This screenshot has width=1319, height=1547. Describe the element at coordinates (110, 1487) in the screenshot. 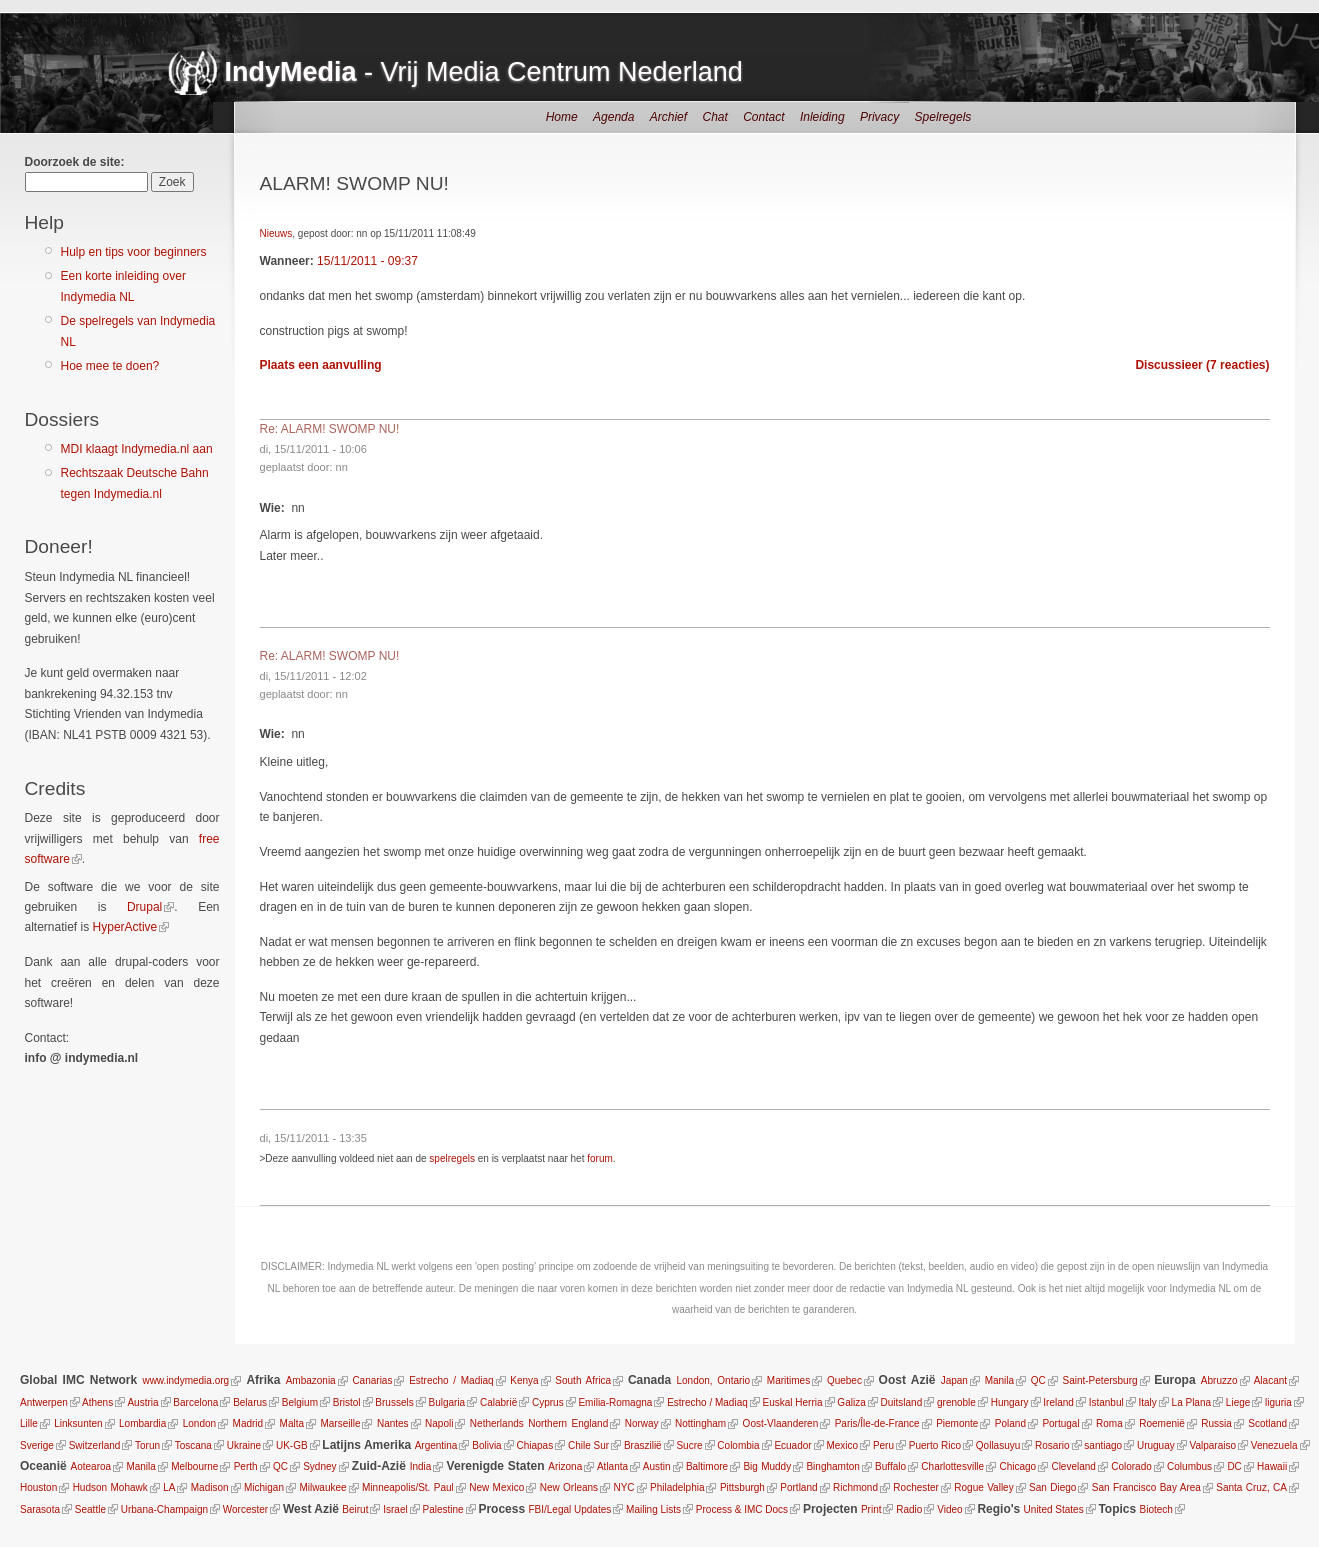

I see `Hudson Mohawk` at that location.